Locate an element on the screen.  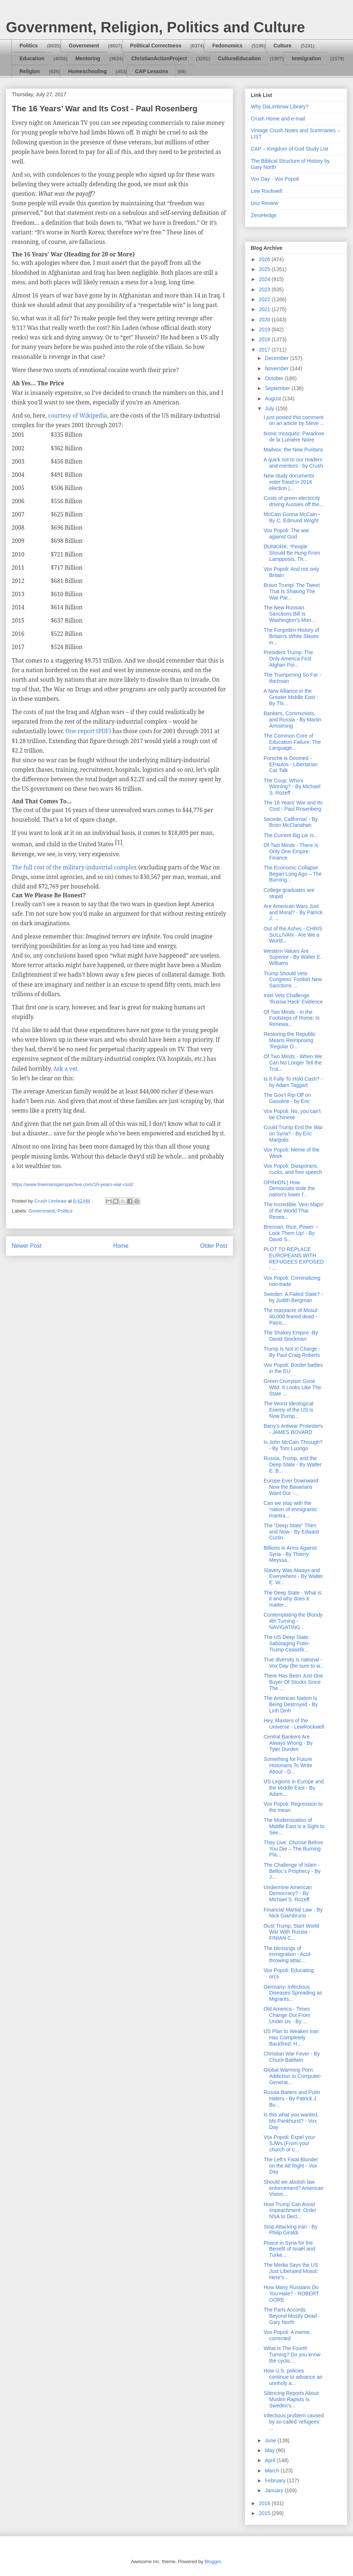
Newer Post is located at coordinates (27, 1246).